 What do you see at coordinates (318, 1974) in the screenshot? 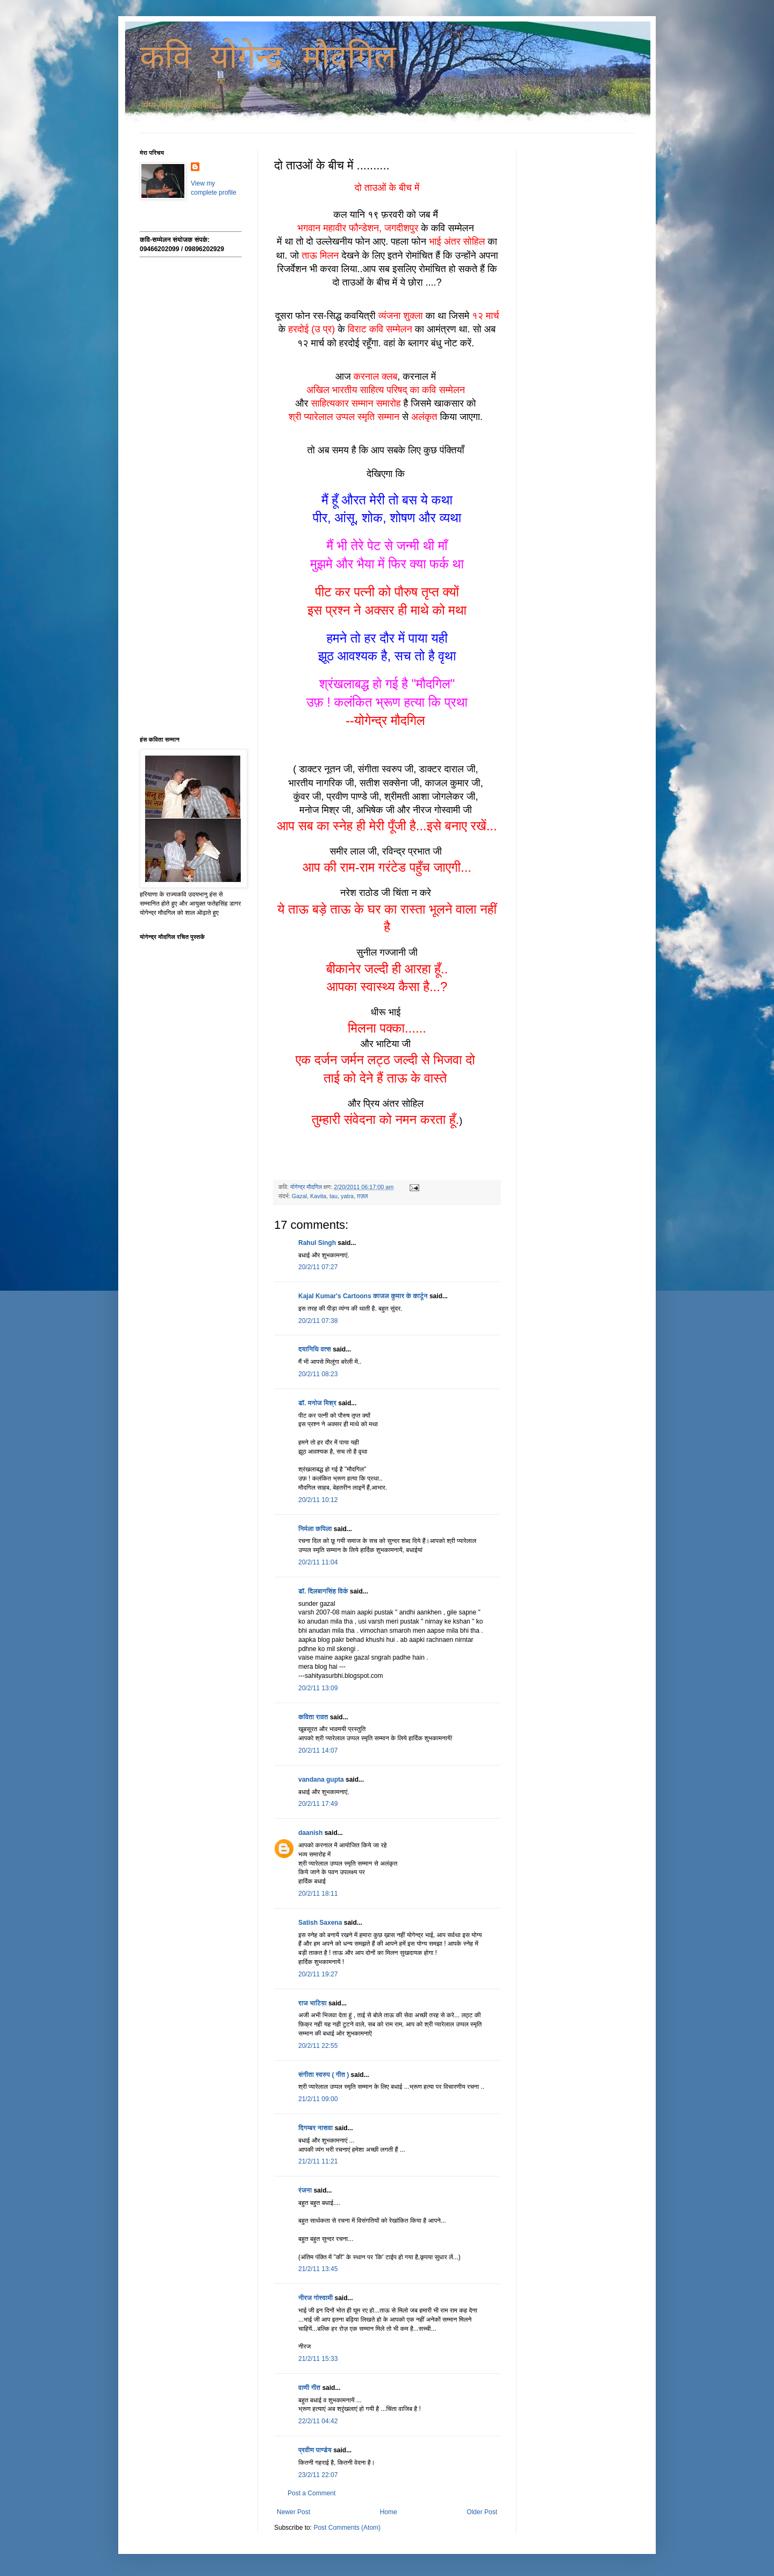
I see `20/2/11 19:27` at bounding box center [318, 1974].